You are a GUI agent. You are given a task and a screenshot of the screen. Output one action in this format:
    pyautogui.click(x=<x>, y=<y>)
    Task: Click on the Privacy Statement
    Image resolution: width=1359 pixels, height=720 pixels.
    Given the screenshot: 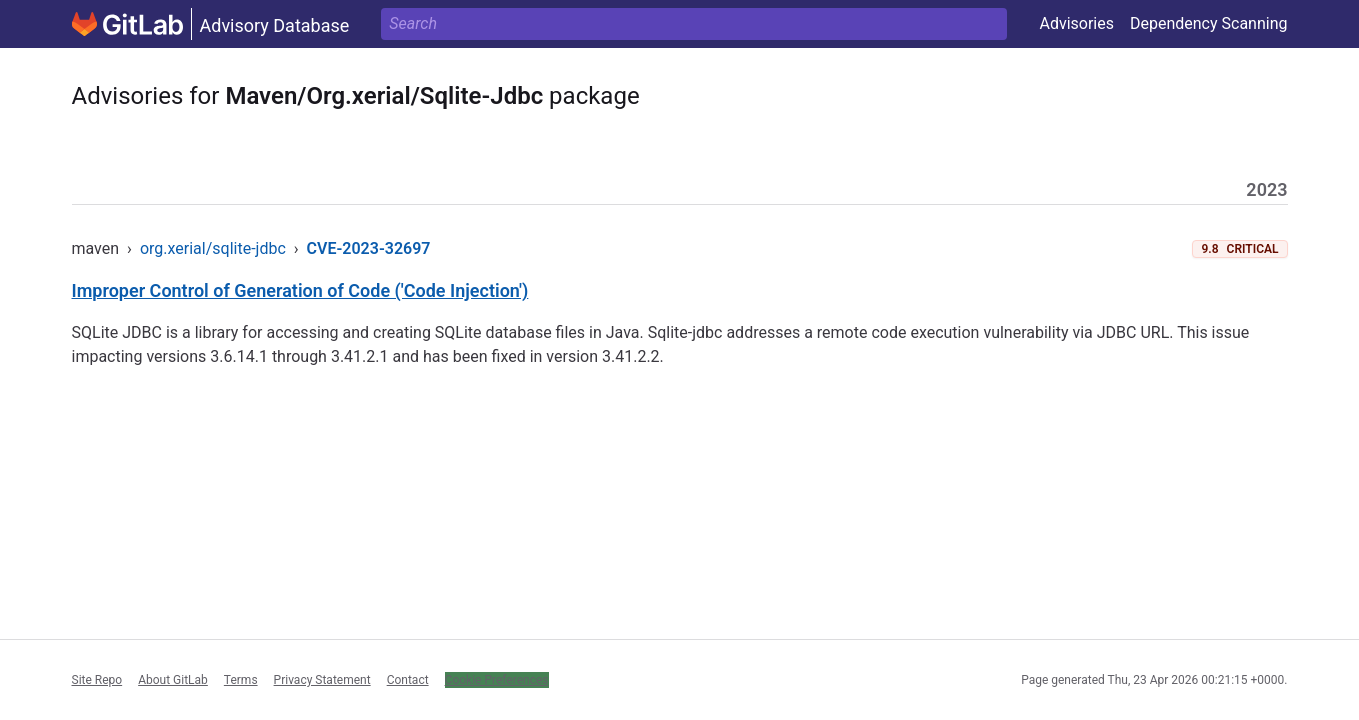 What is the action you would take?
    pyautogui.click(x=322, y=680)
    